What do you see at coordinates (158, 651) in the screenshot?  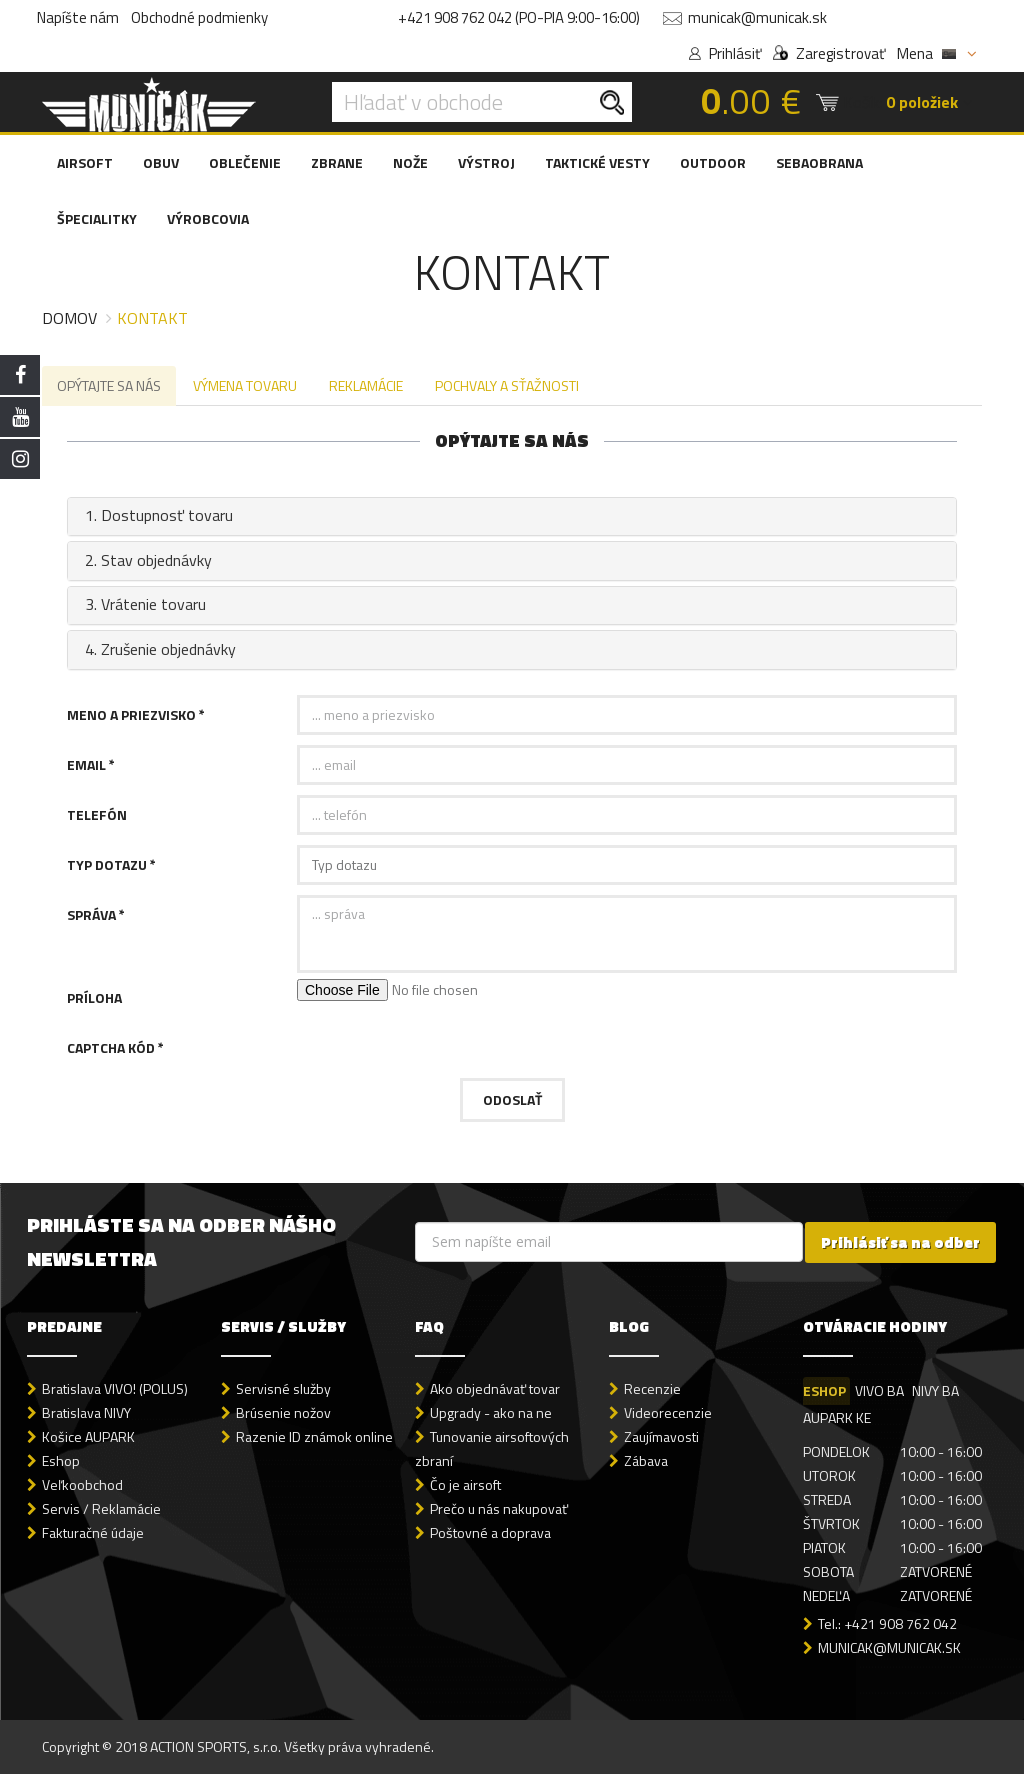 I see `4. Zrušenie objednávky` at bounding box center [158, 651].